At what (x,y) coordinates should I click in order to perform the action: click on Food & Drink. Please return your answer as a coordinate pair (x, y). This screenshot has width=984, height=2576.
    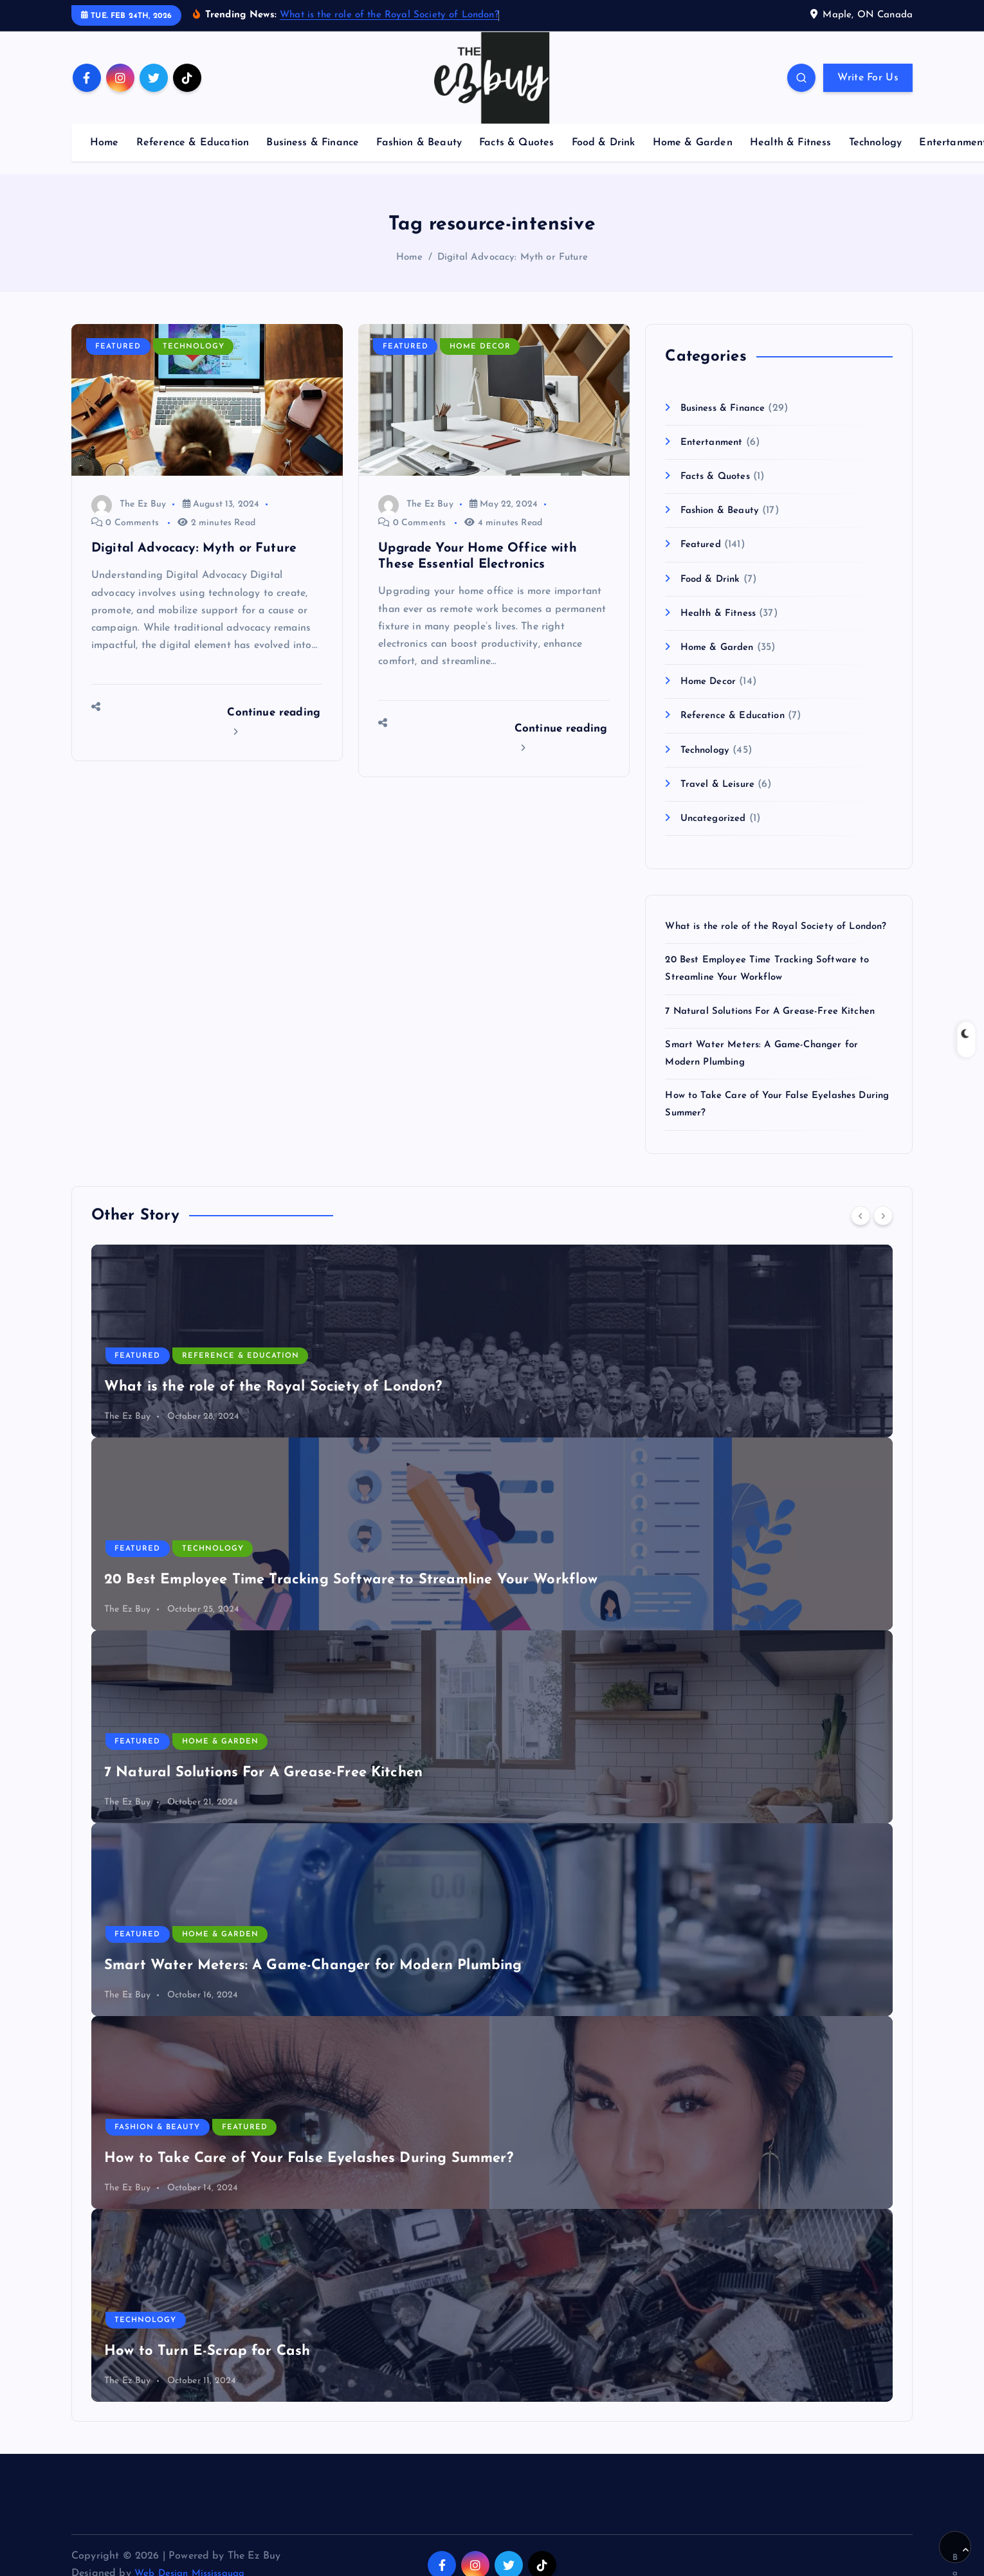
    Looking at the image, I should click on (603, 140).